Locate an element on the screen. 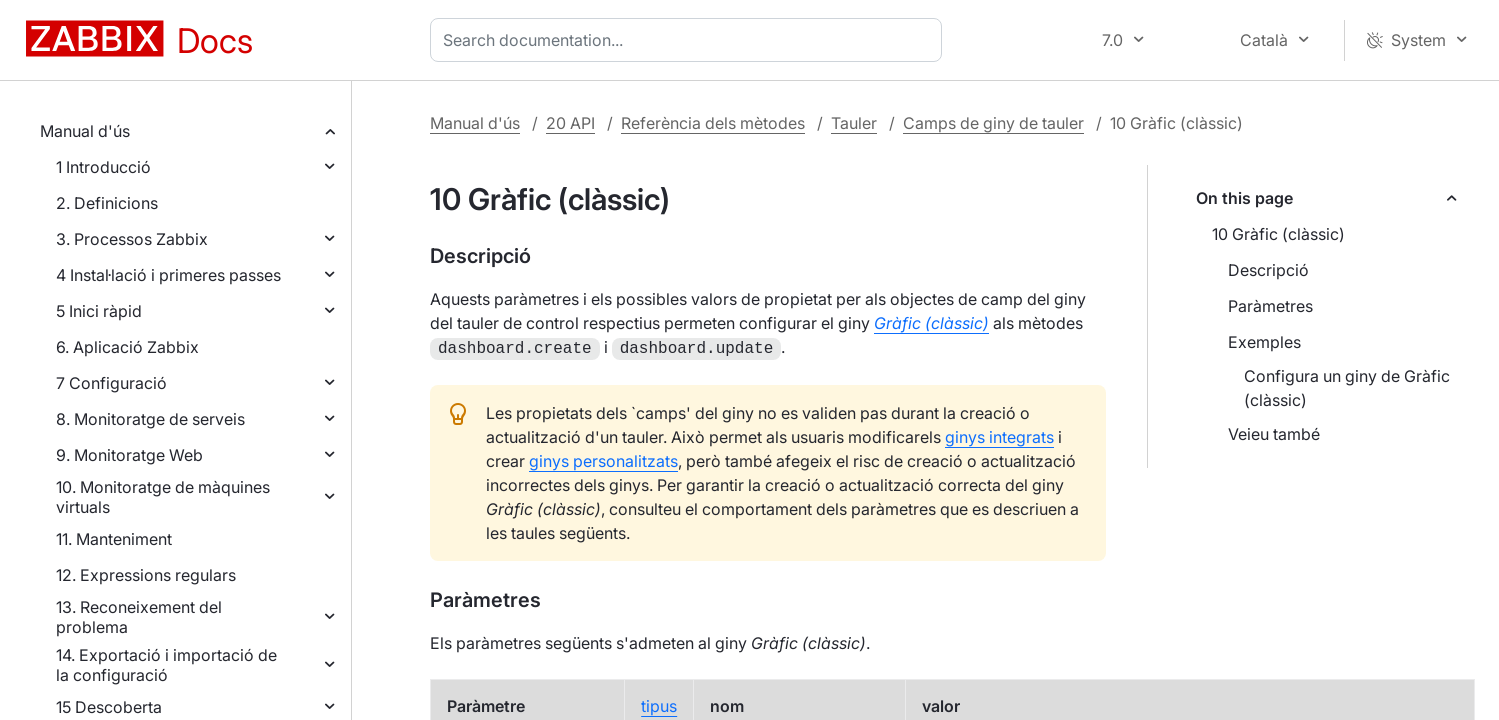 The width and height of the screenshot is (1499, 720). 14. Exportació i importació de la configuració is located at coordinates (166, 665).